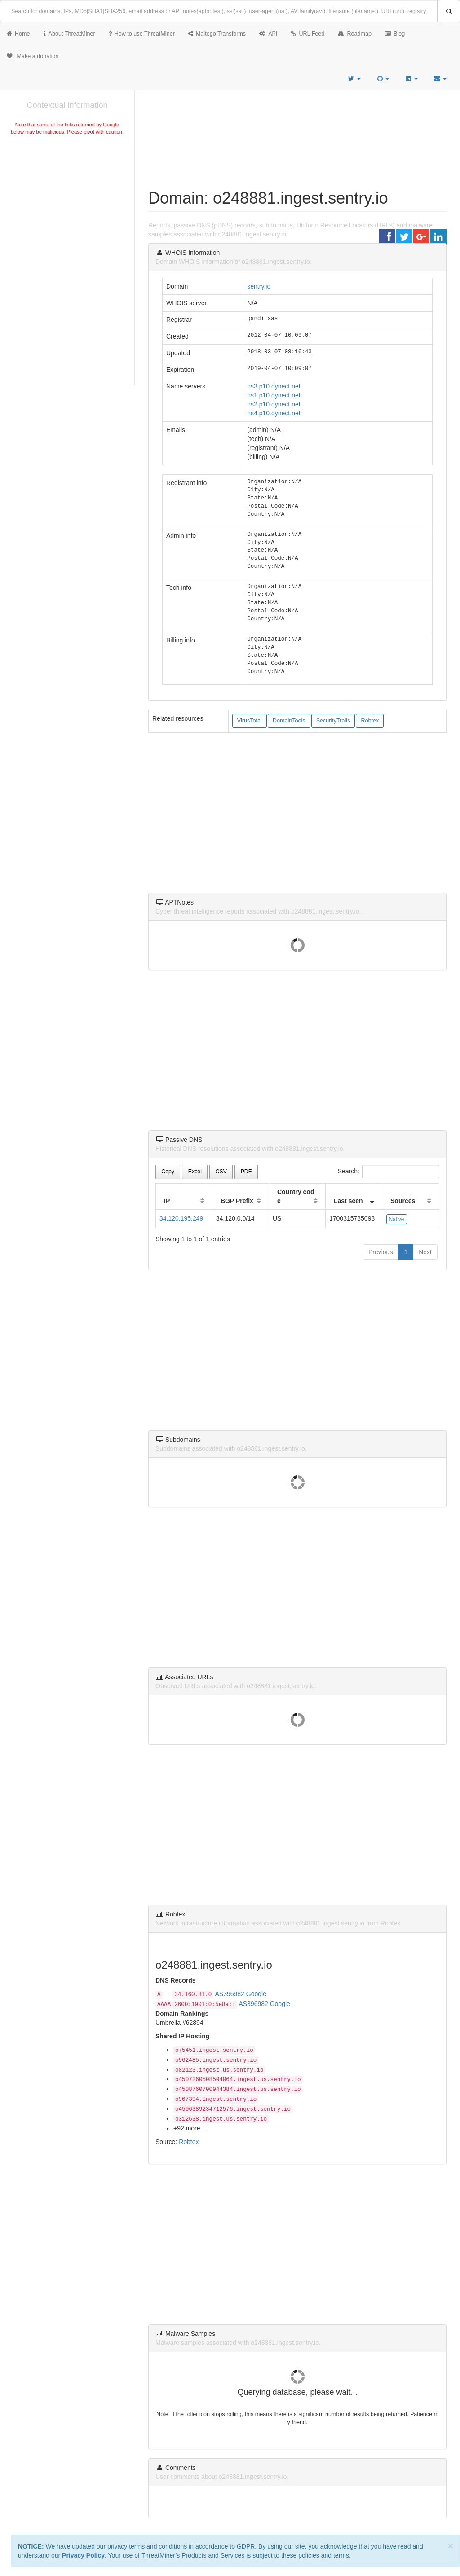 The image size is (460, 2576). What do you see at coordinates (237, 1200) in the screenshot?
I see `BGP Prefix [BGP Prefix: activate to sort column ascending]` at bounding box center [237, 1200].